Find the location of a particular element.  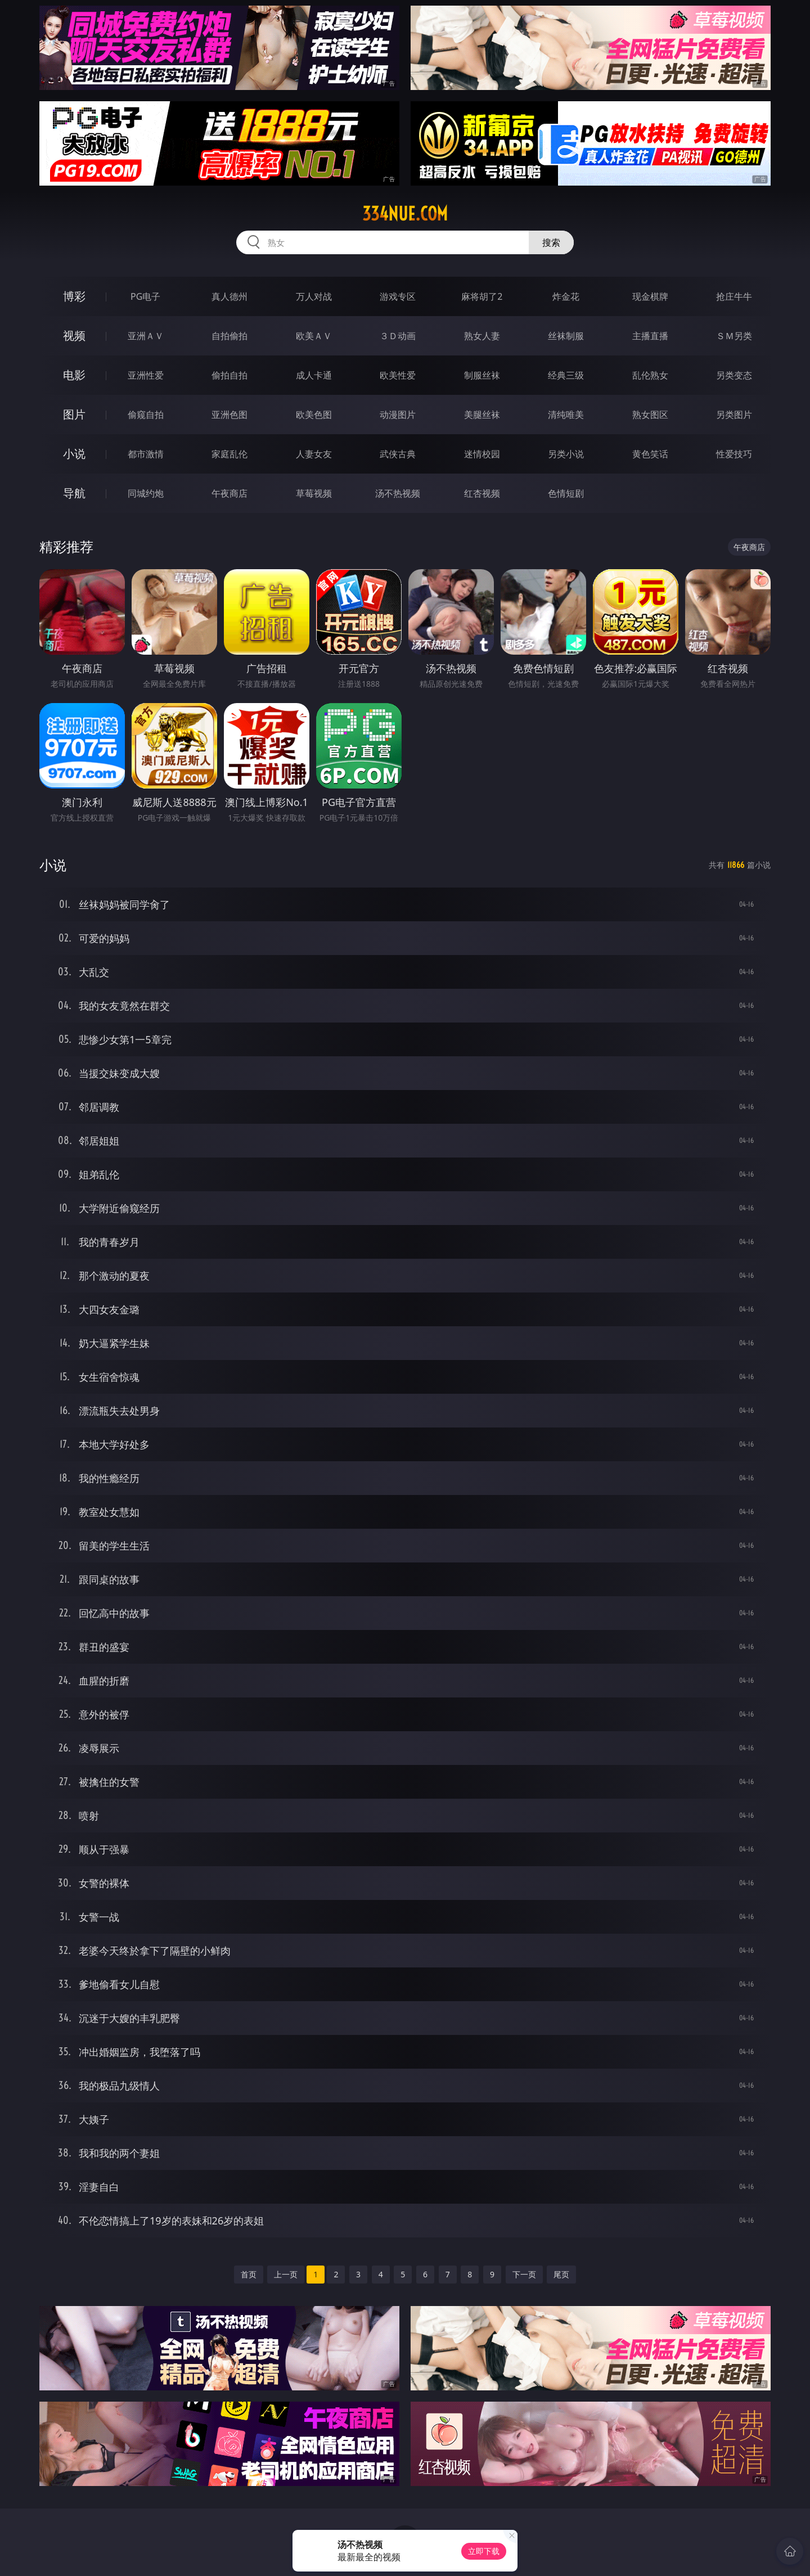

草莓视频 is located at coordinates (314, 493).